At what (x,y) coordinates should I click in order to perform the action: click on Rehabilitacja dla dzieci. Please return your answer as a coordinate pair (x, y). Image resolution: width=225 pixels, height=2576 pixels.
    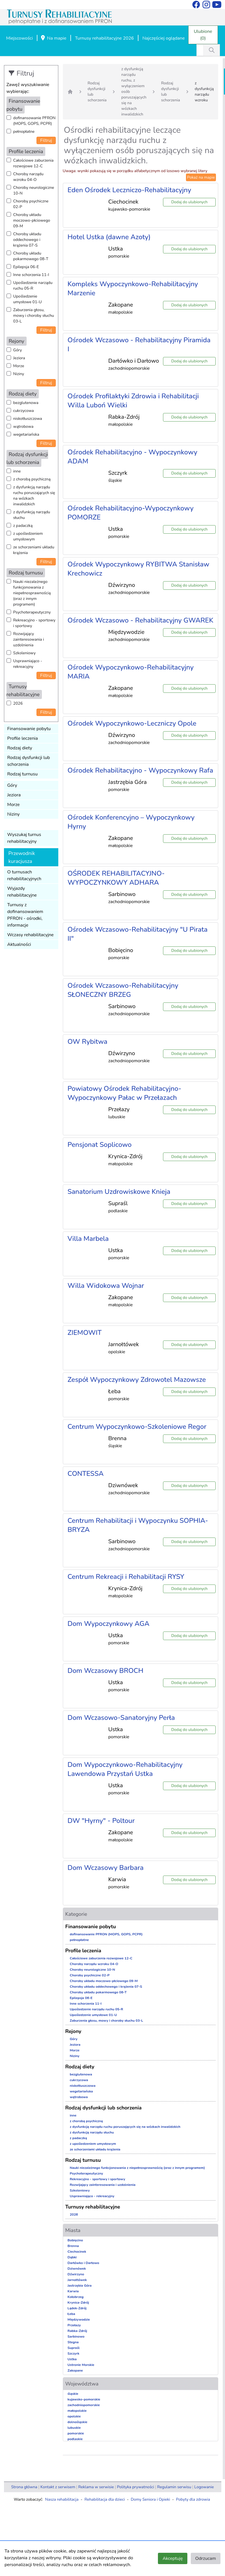
    Looking at the image, I should click on (105, 2499).